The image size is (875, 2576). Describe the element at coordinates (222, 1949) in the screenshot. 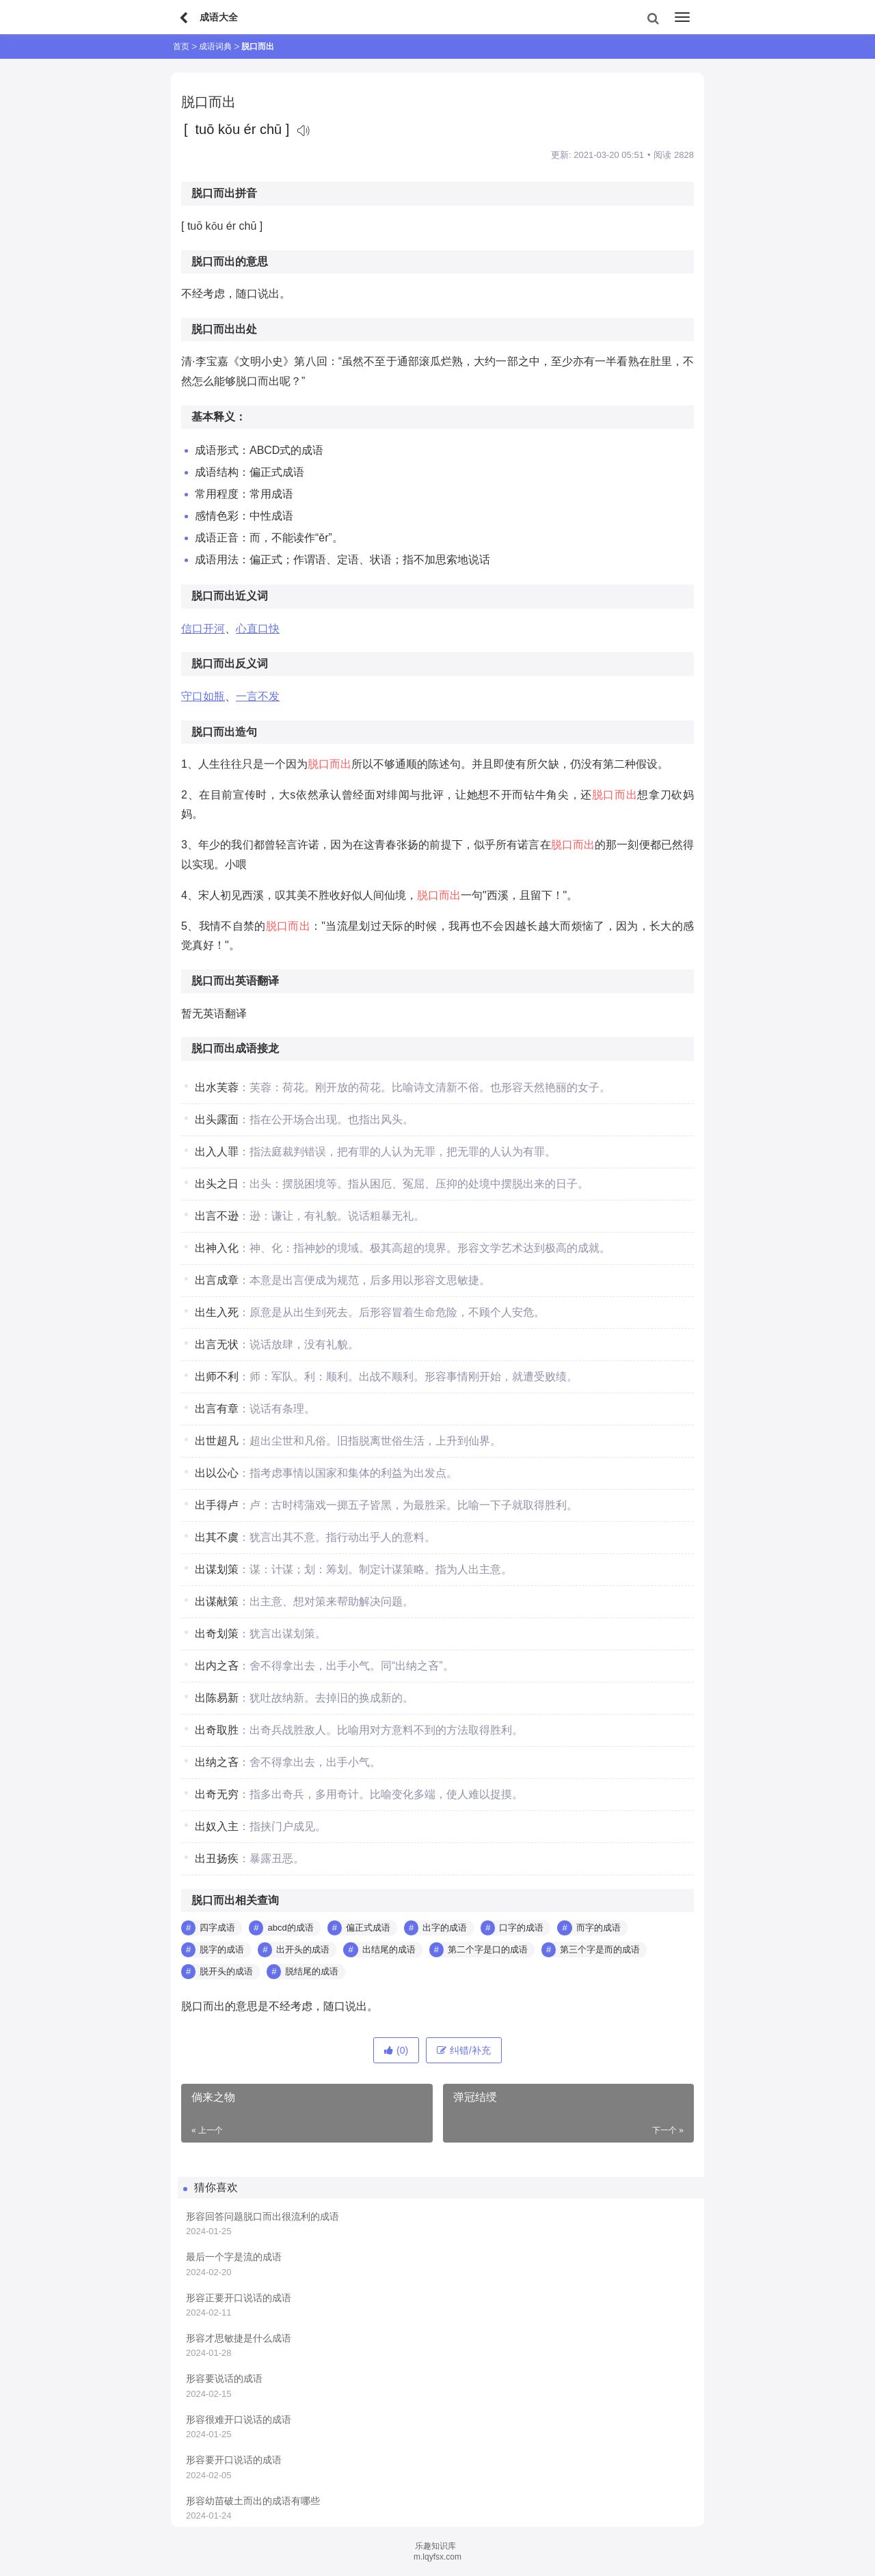

I see `脱字的成语` at that location.